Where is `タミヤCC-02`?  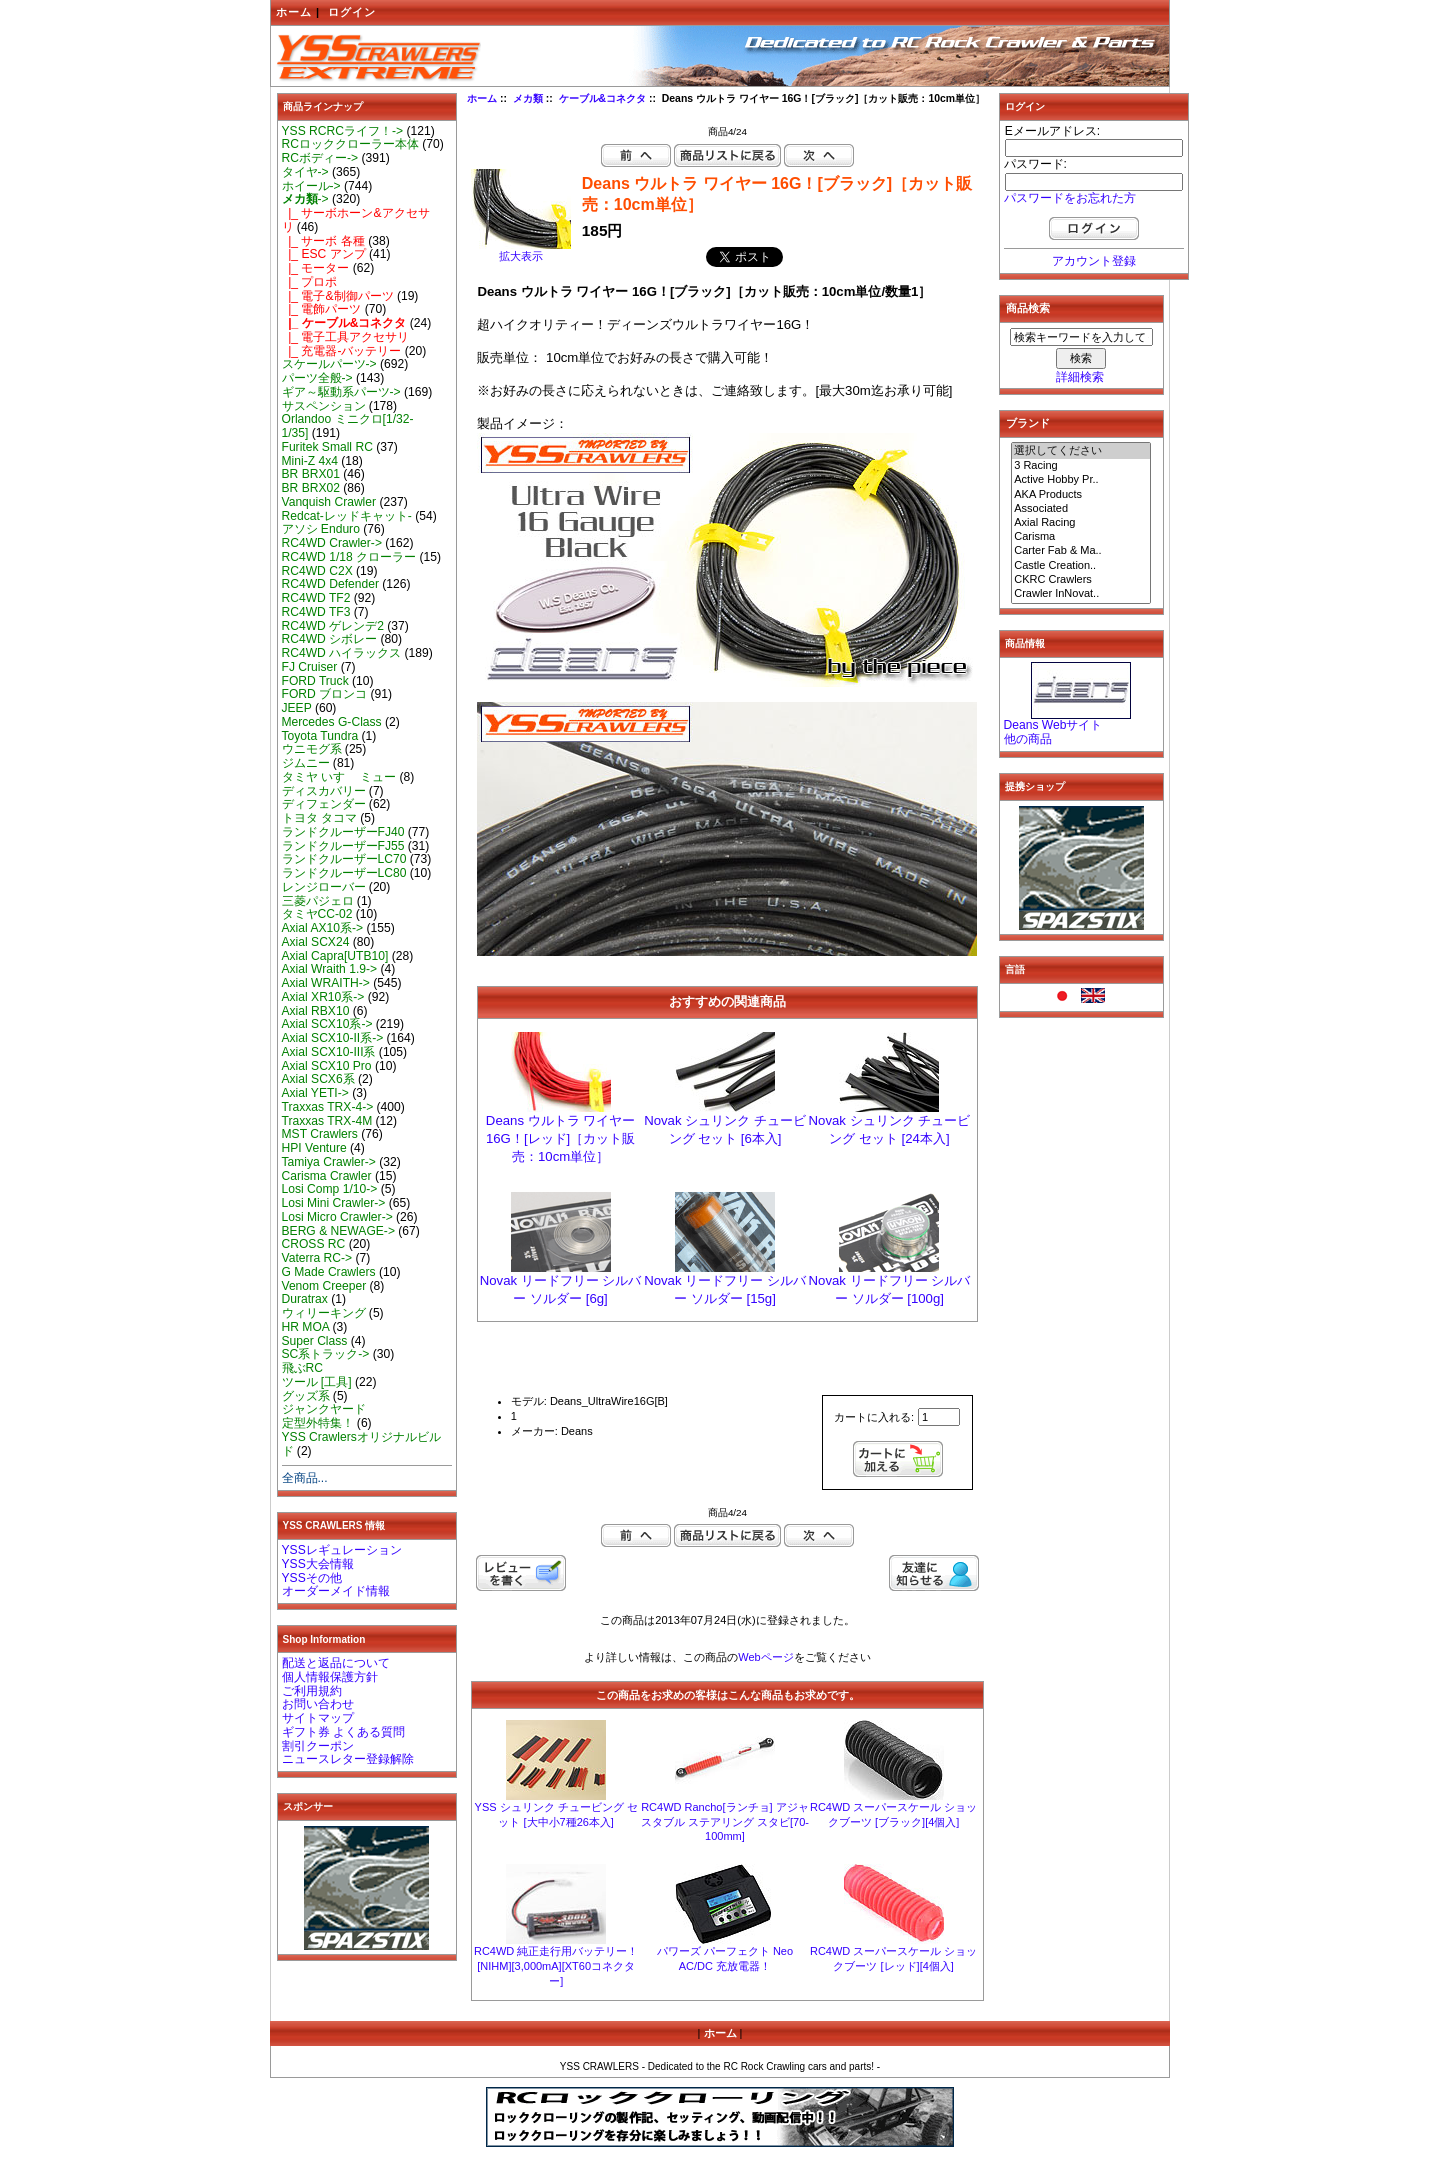 タミヤCC-02 is located at coordinates (317, 914).